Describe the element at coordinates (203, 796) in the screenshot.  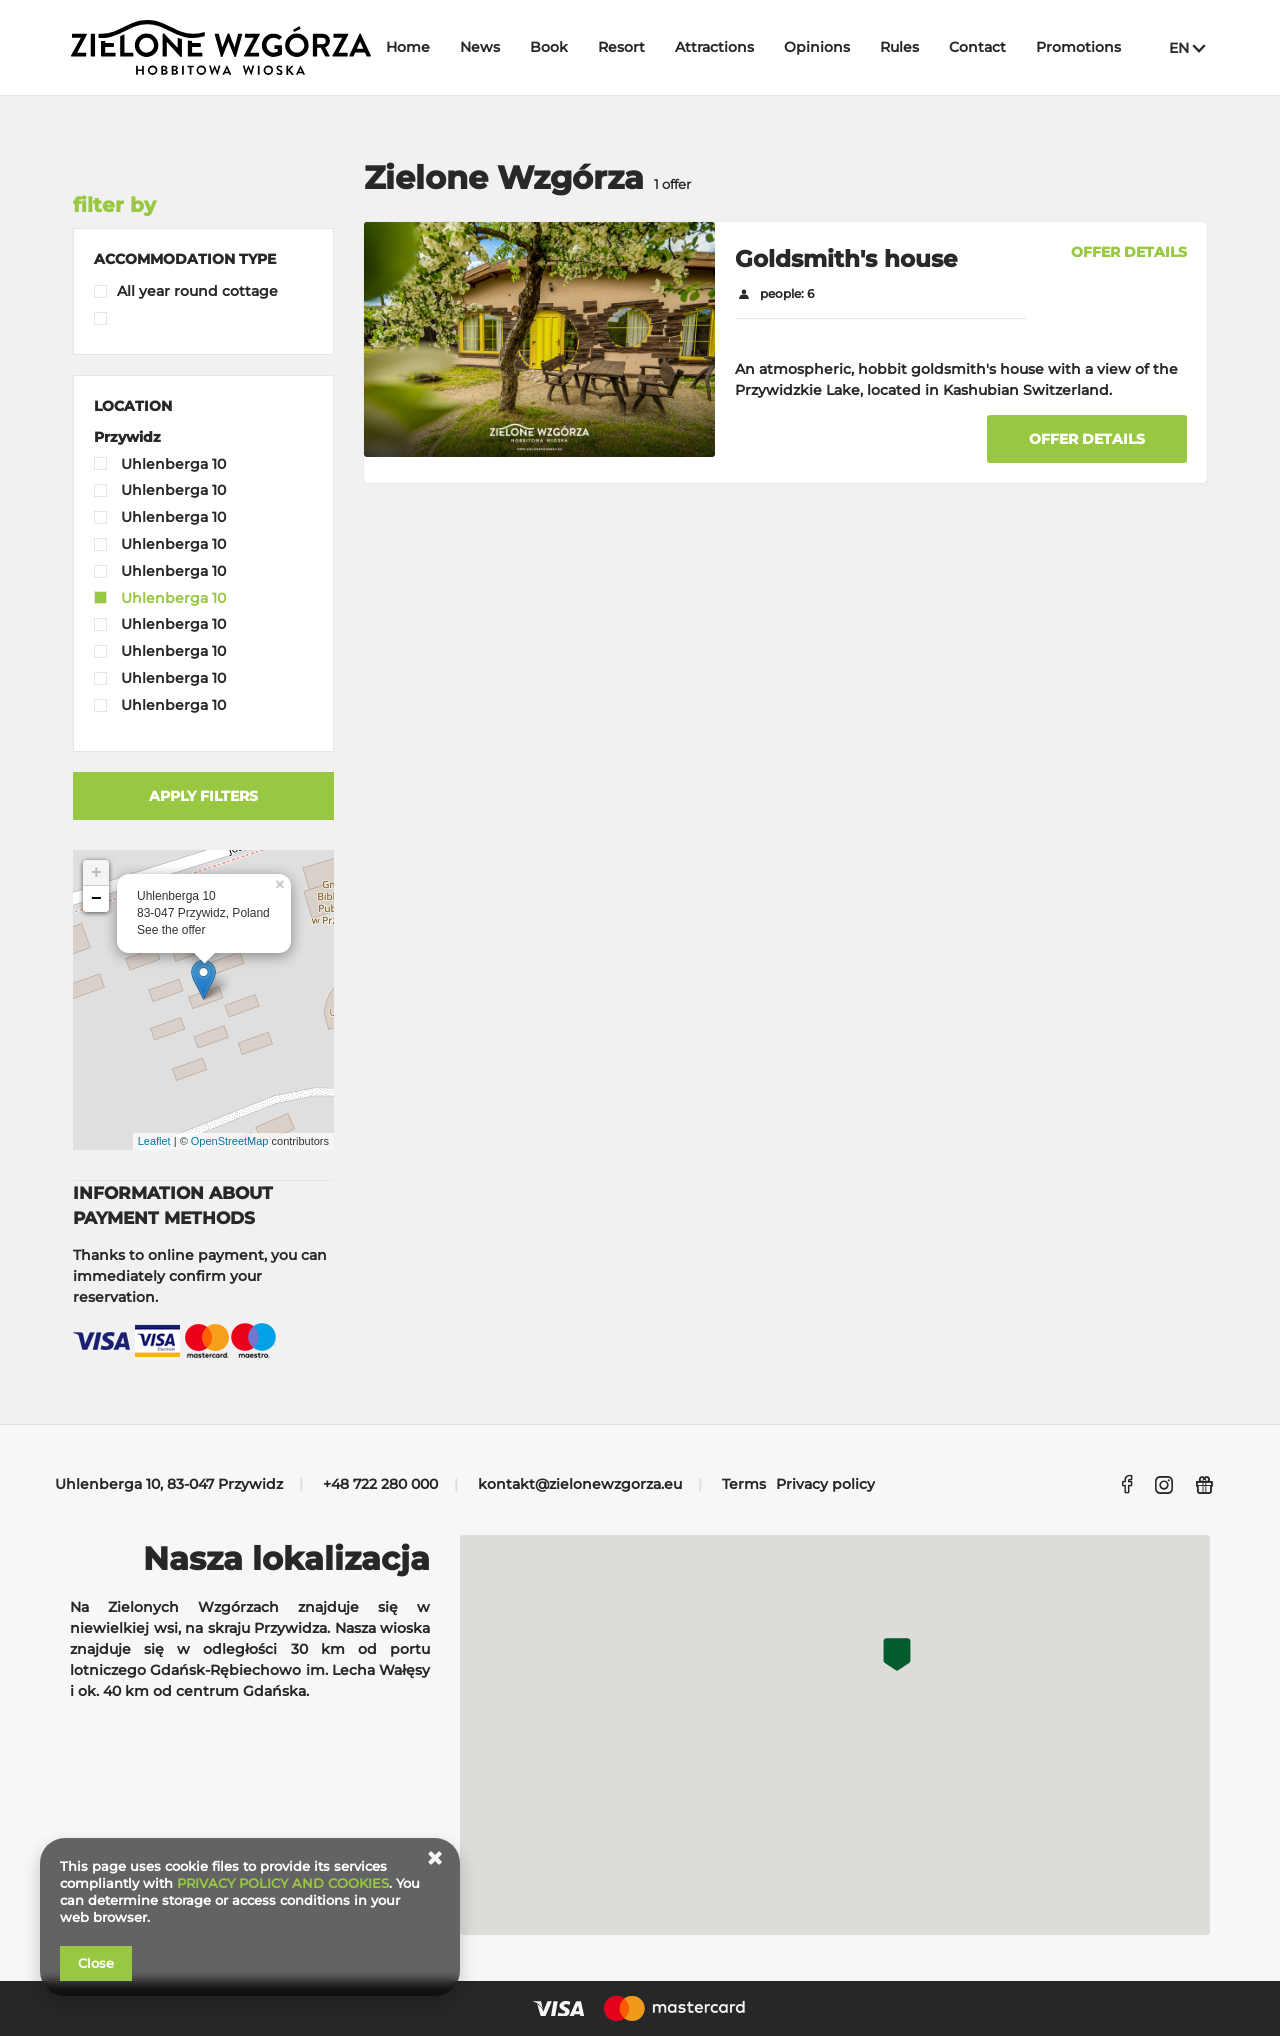
I see `Apply filters` at that location.